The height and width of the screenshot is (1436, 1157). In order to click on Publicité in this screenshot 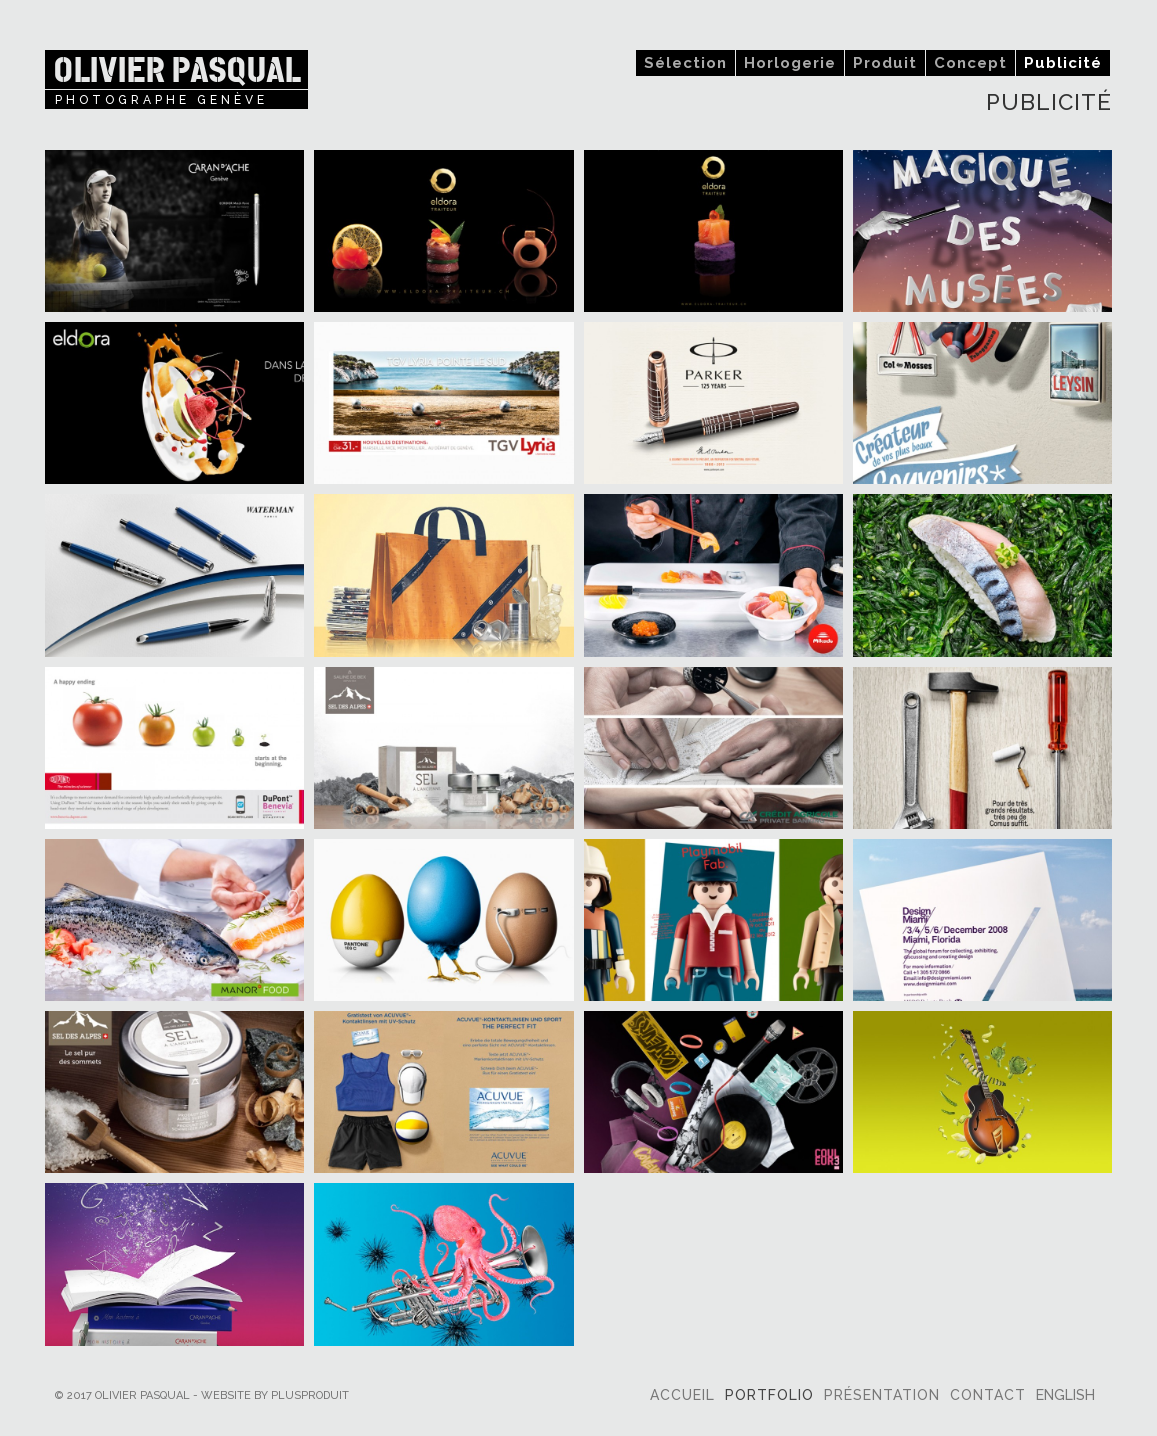, I will do `click(1063, 63)`.